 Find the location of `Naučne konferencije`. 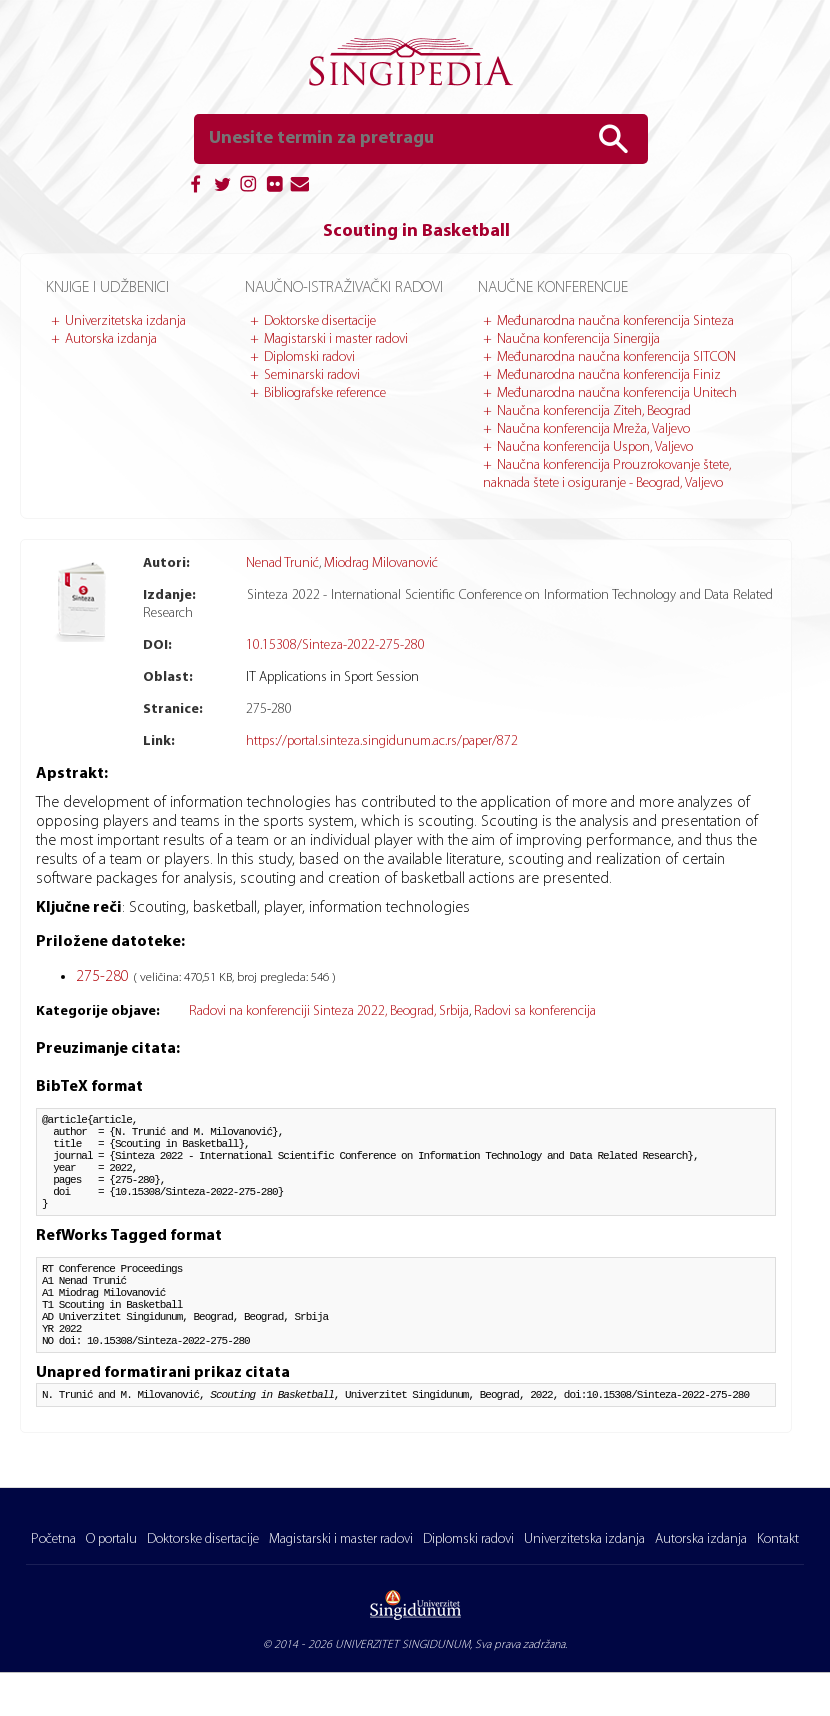

Naučne konferencije is located at coordinates (553, 288).